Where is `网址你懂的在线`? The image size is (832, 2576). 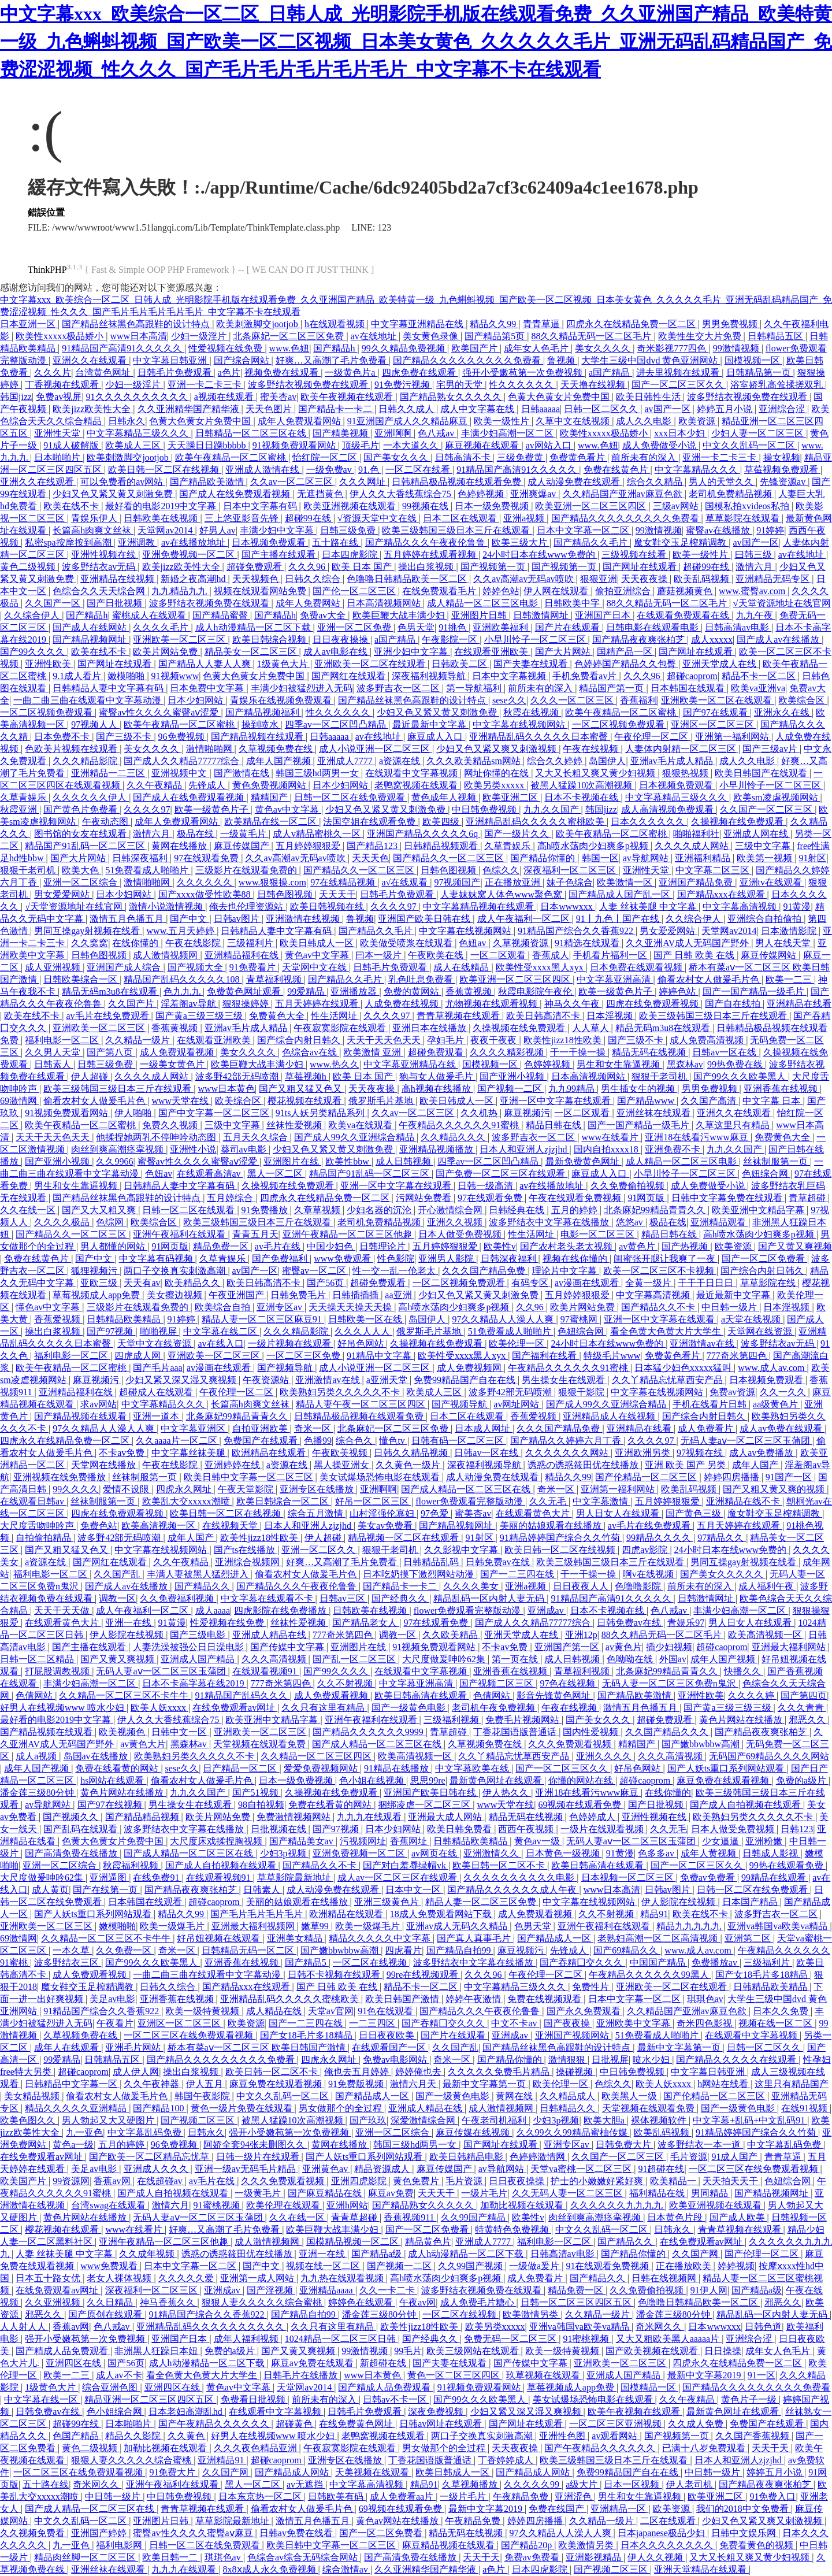 网址你懂的在线 is located at coordinates (497, 773).